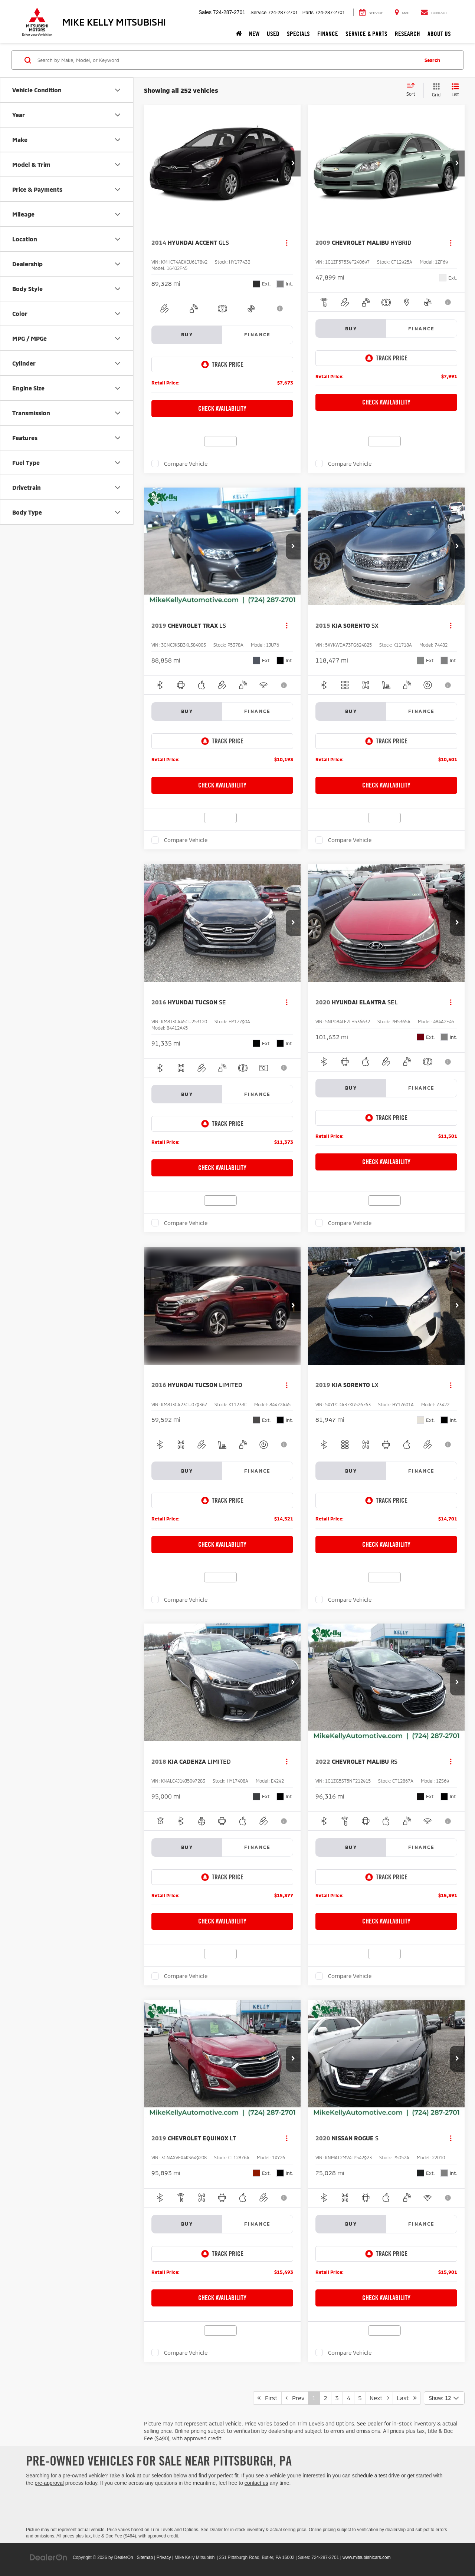  I want to click on First, so click(267, 2397).